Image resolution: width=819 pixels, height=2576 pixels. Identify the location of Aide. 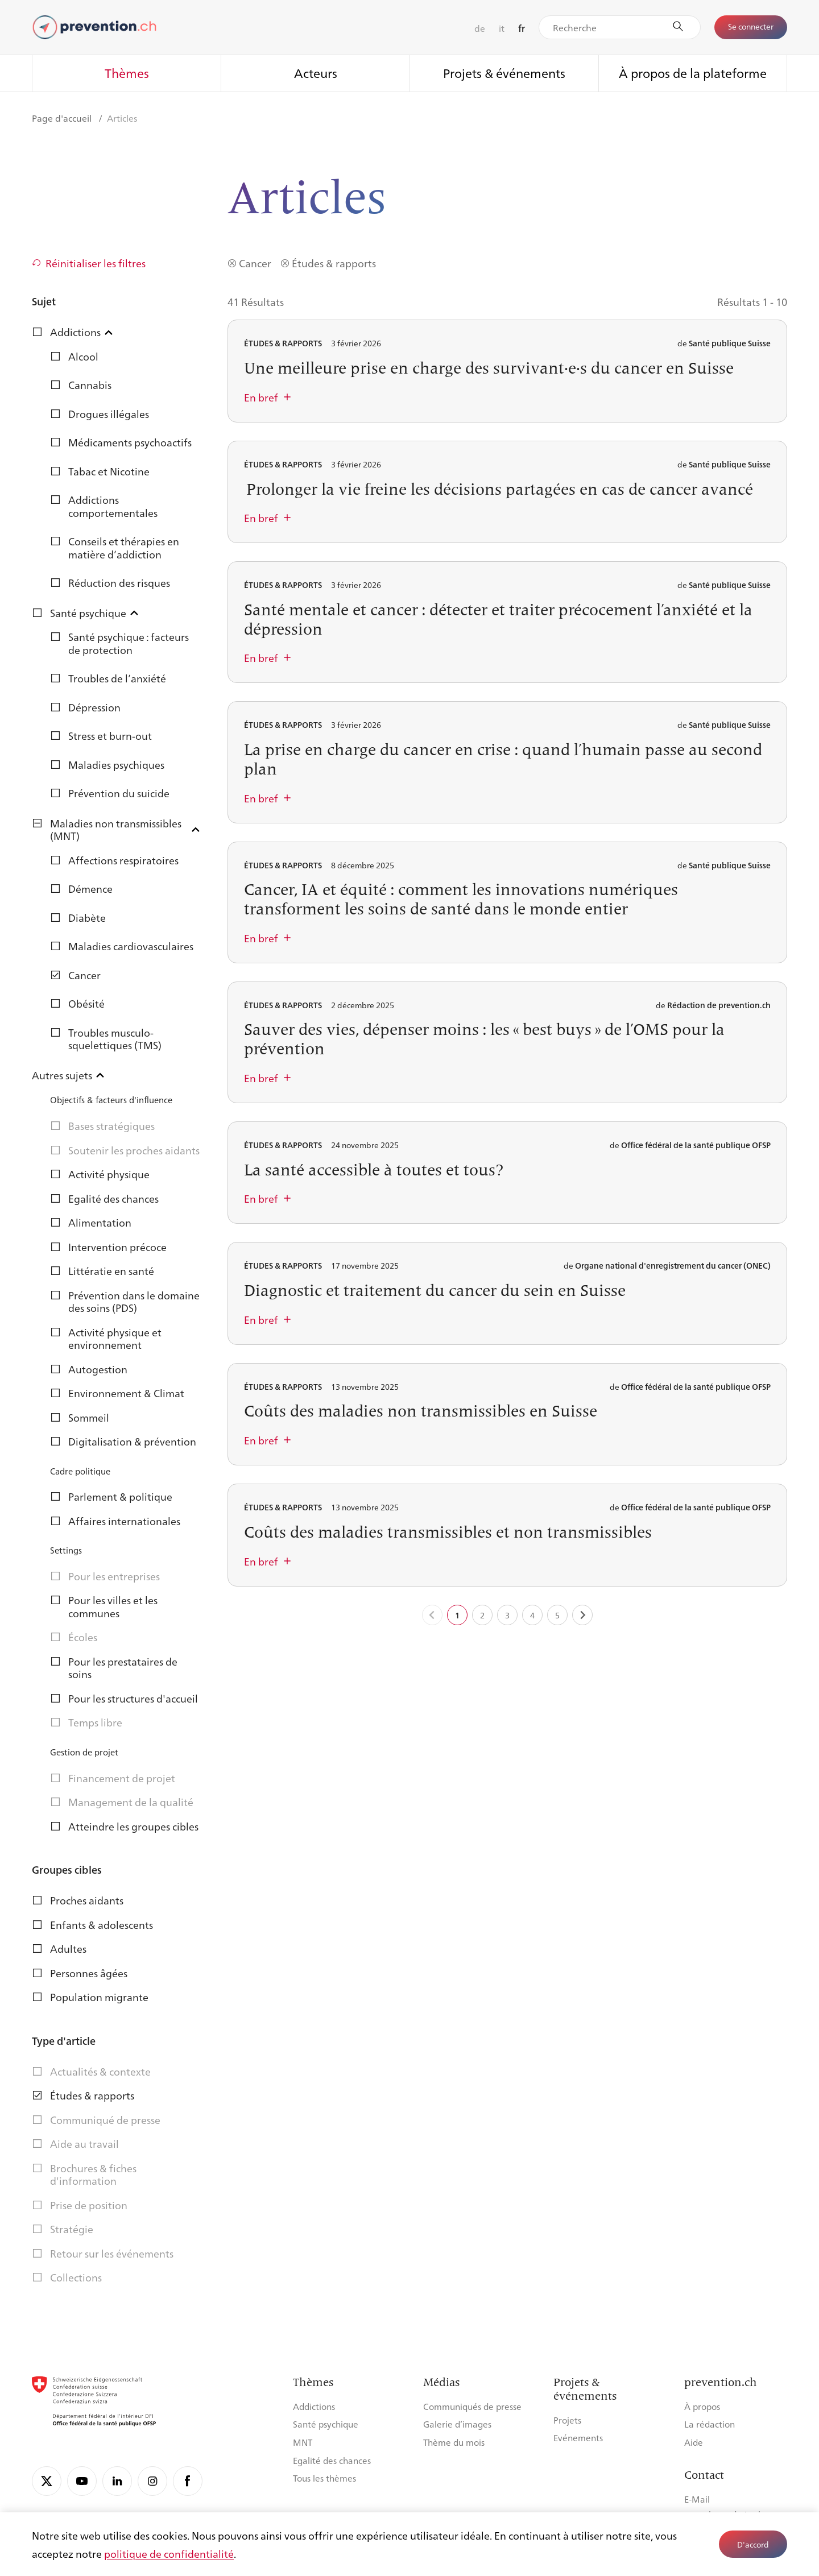
(693, 2442).